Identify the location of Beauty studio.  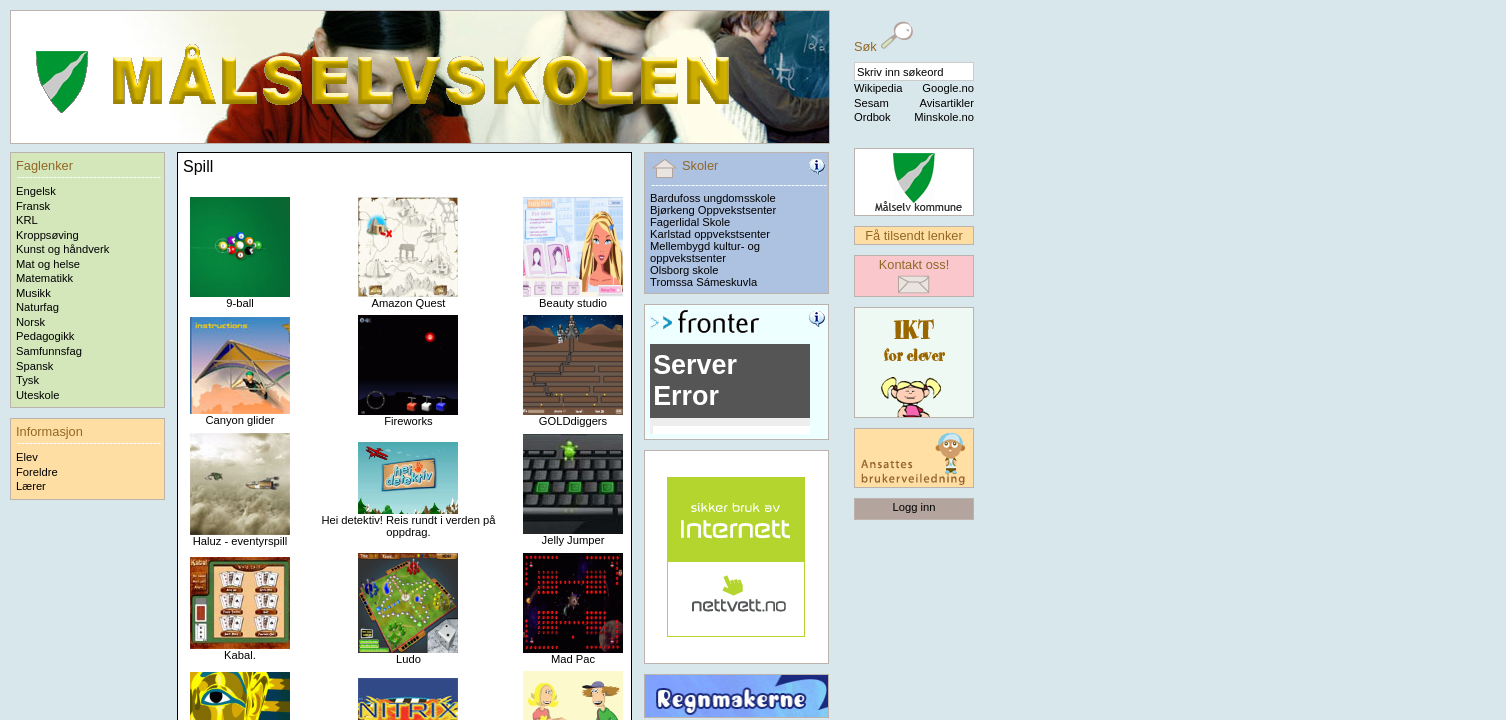
(573, 298).